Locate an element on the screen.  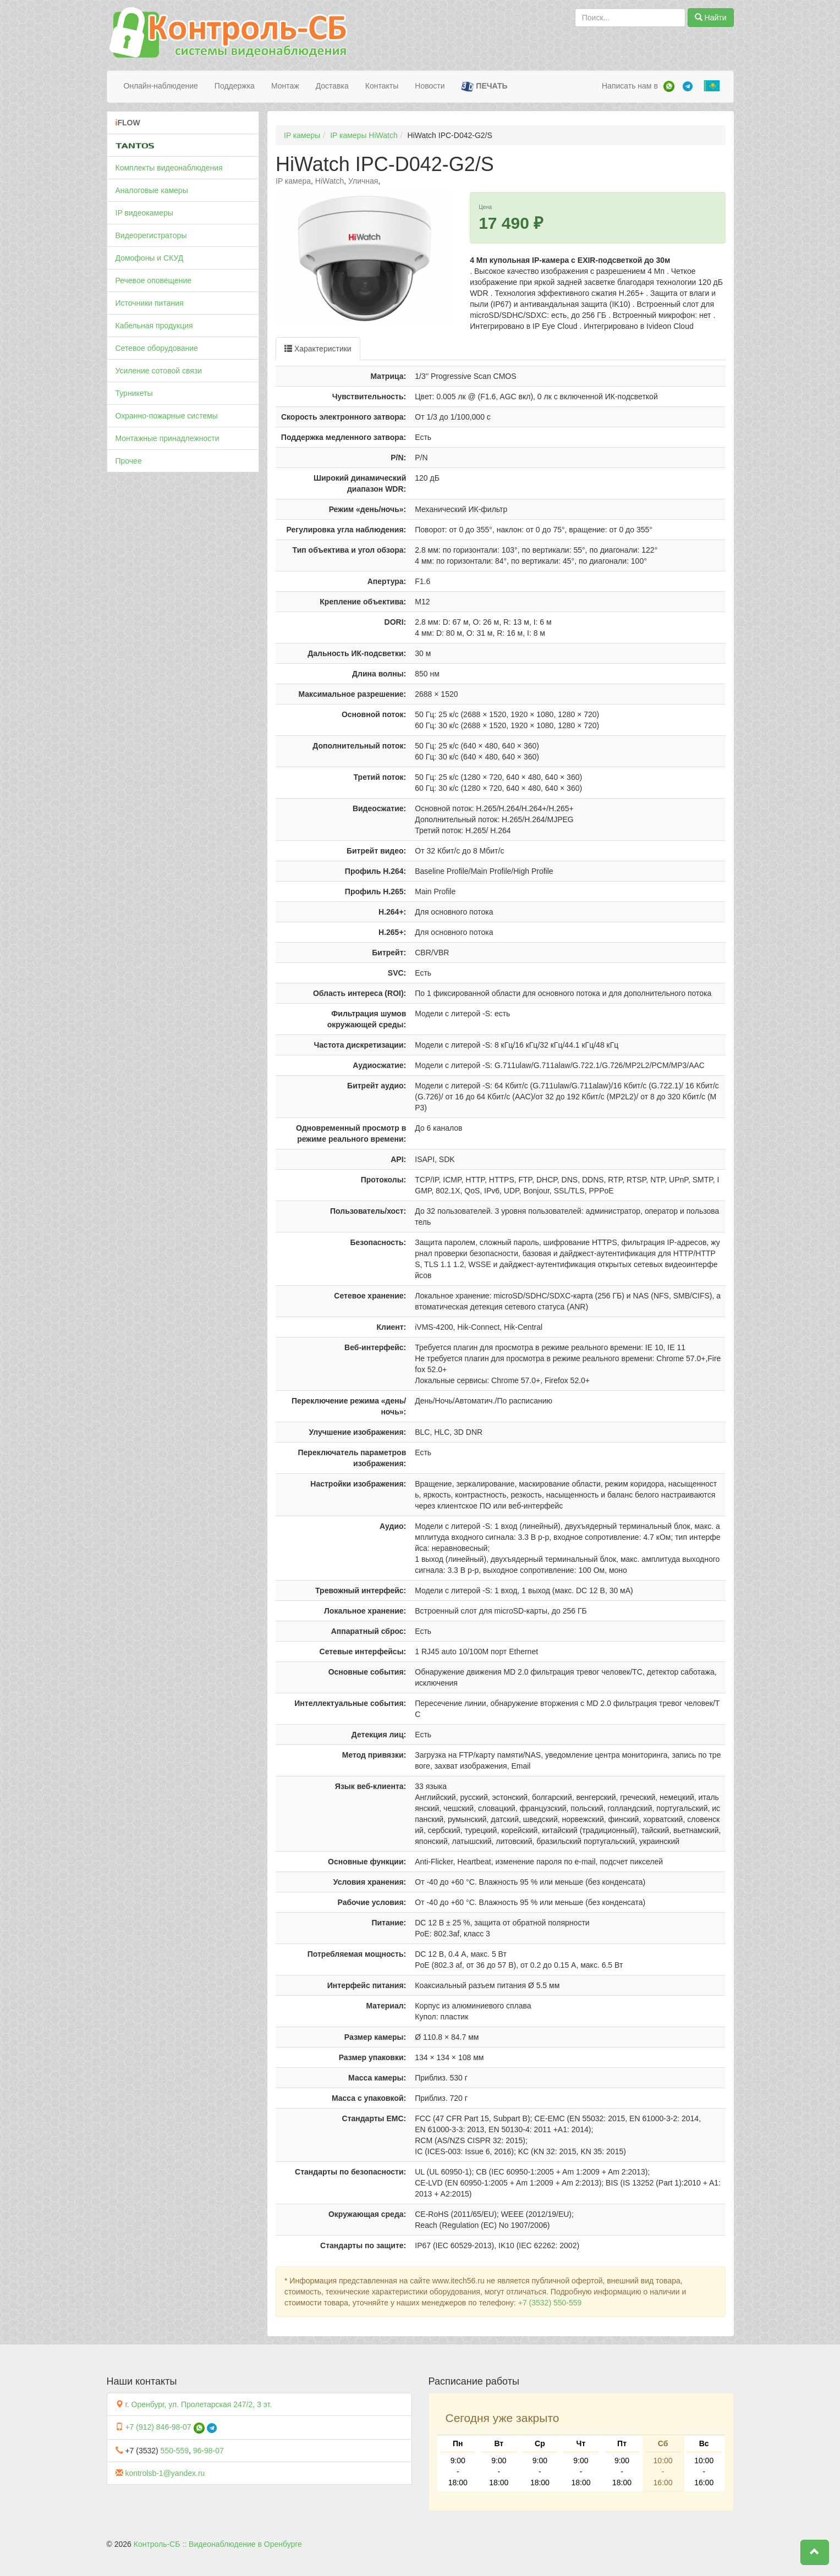
Монтаж is located at coordinates (285, 85).